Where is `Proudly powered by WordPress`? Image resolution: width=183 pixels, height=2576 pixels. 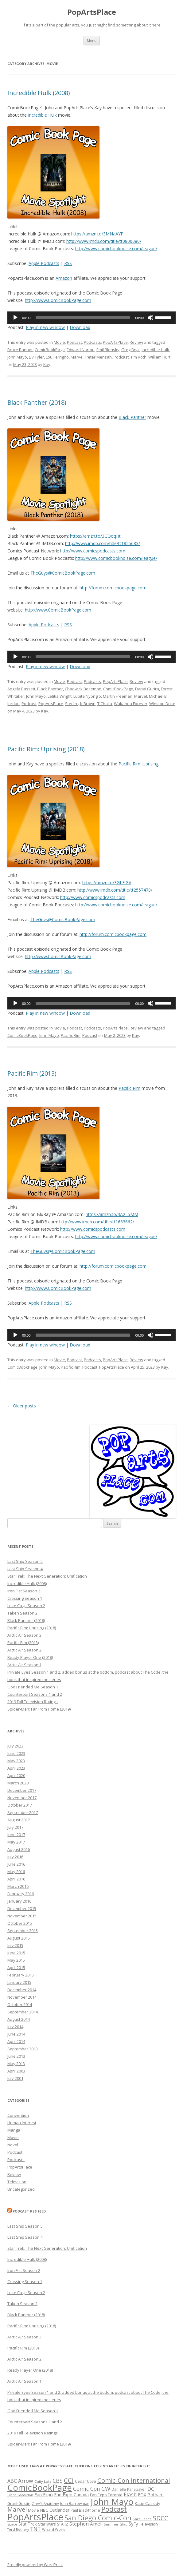
Proudly powered by WordPress is located at coordinates (35, 2564).